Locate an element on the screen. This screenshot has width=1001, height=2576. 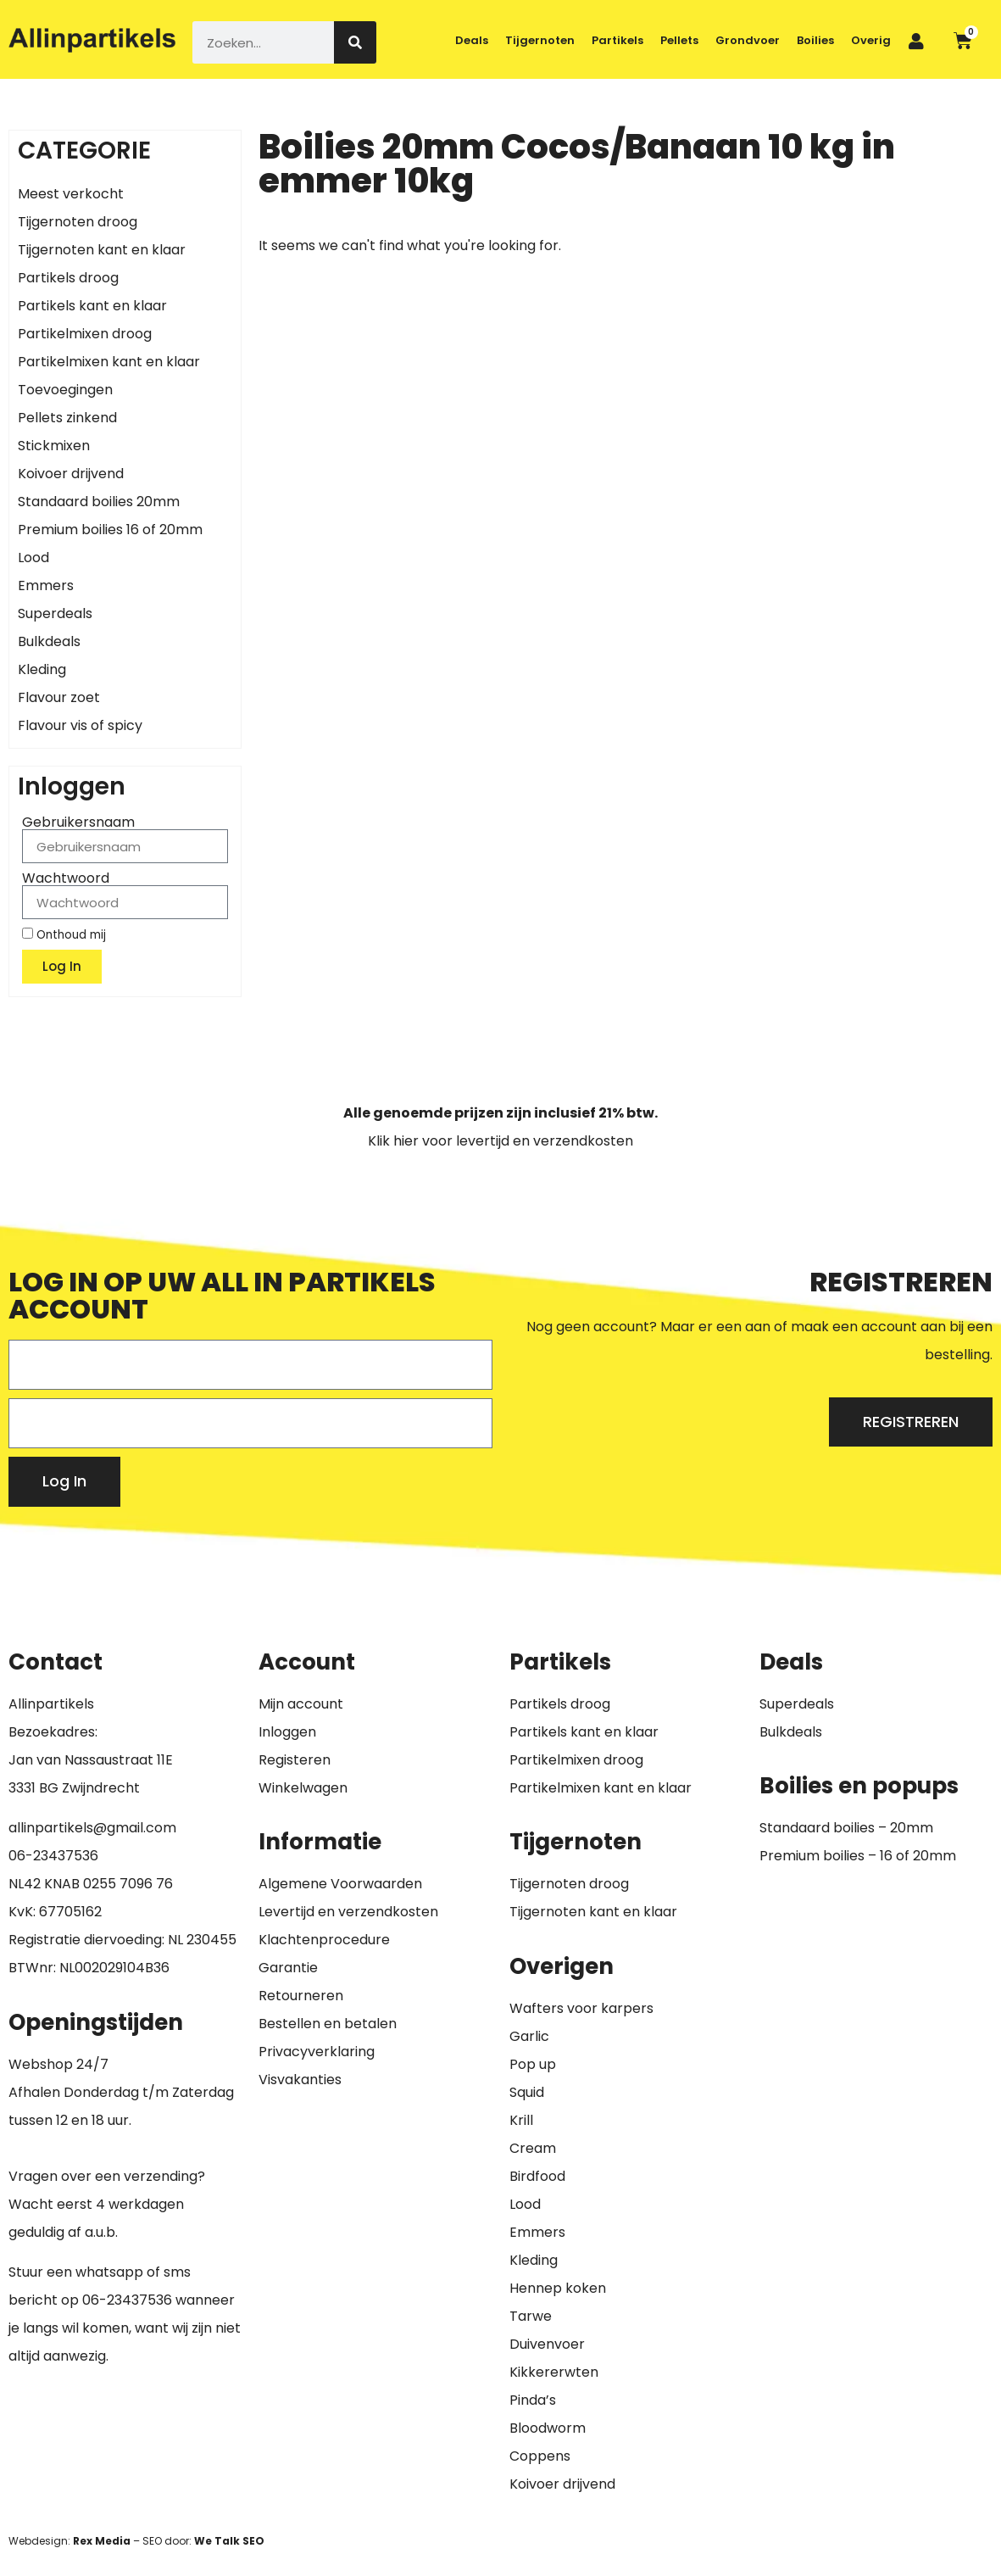
Tijgernoten kant en klaar is located at coordinates (102, 249).